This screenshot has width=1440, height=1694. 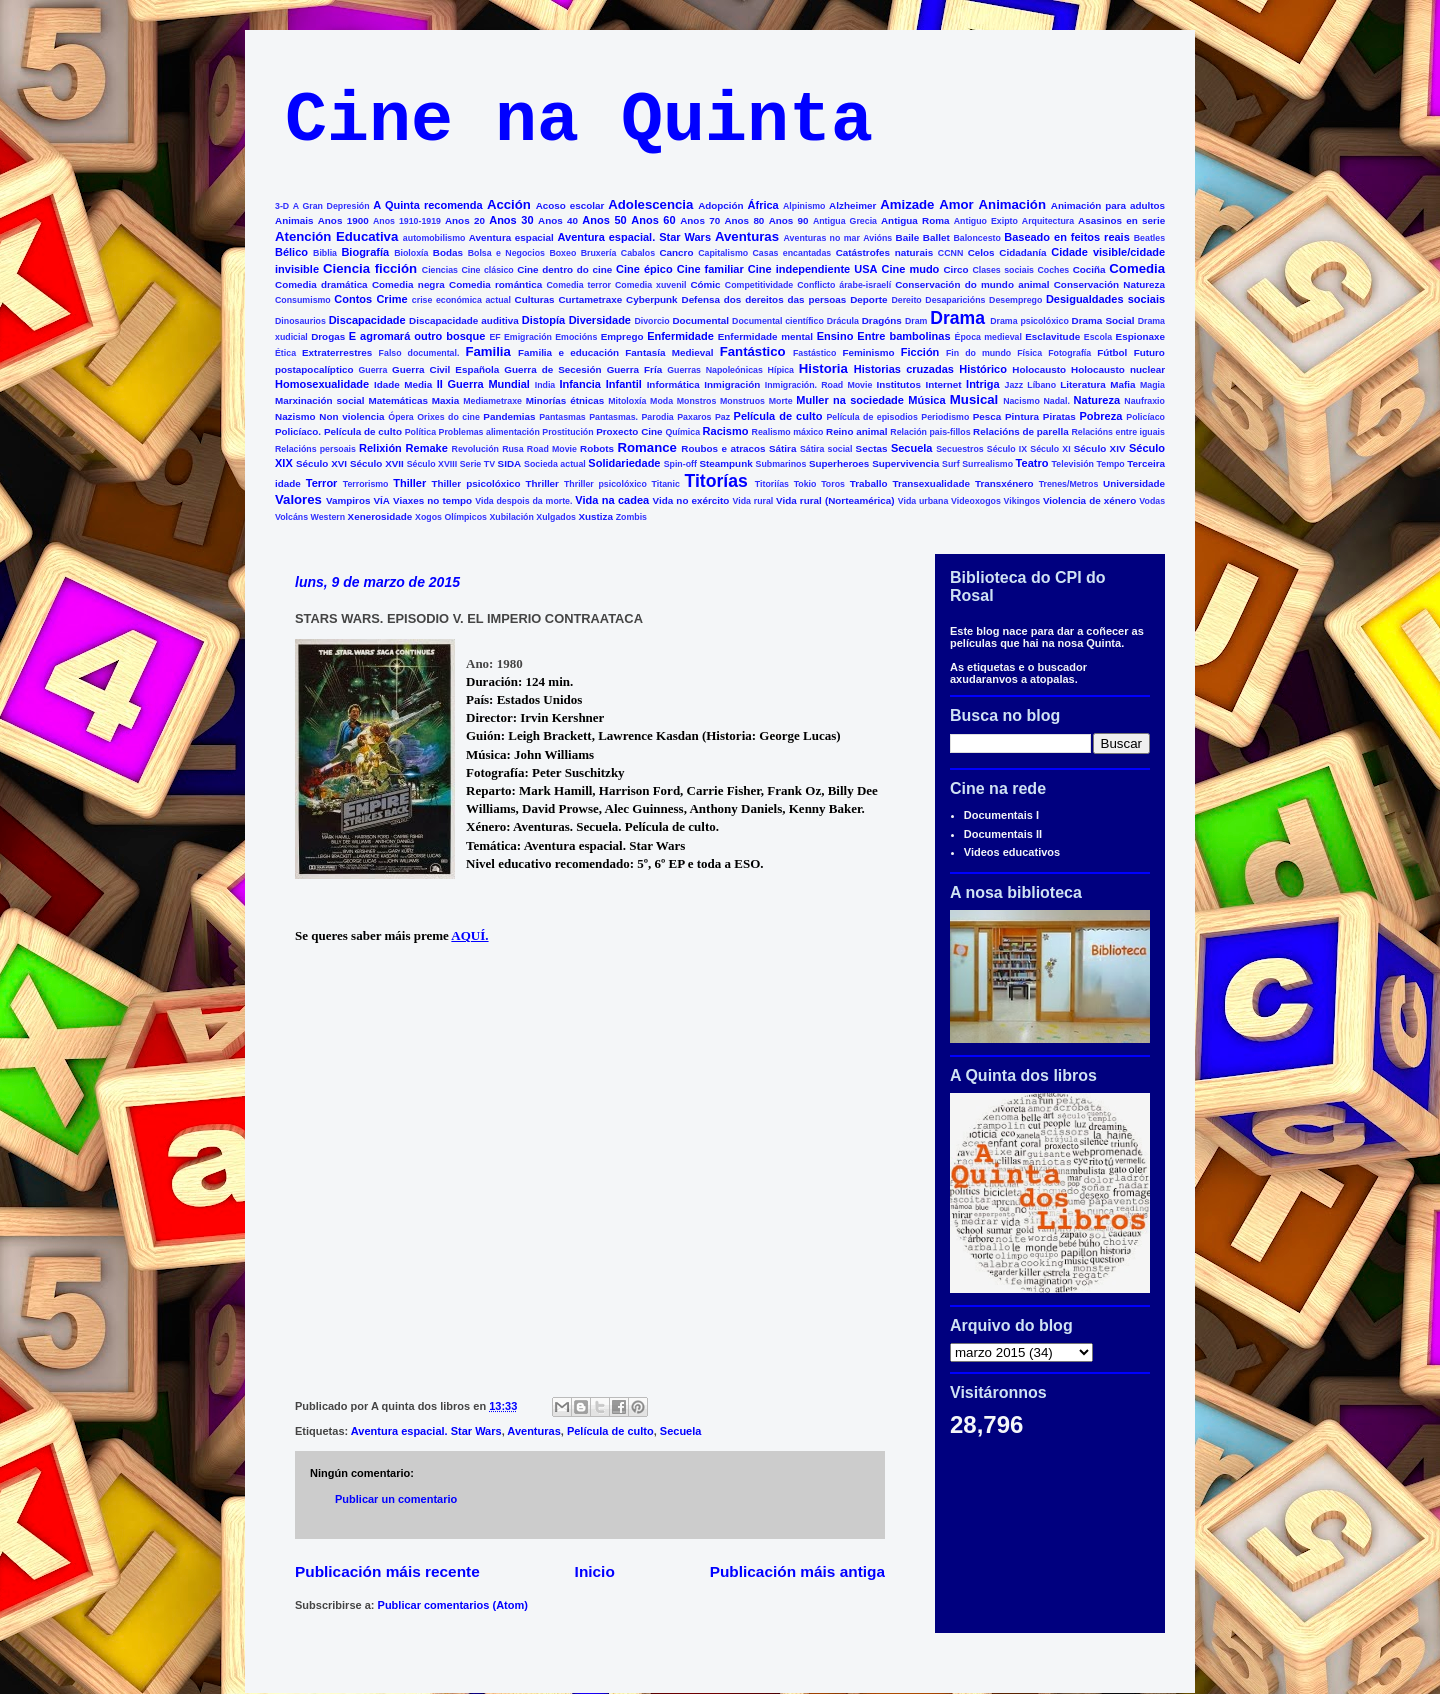 I want to click on Titoriías, so click(x=772, y=484).